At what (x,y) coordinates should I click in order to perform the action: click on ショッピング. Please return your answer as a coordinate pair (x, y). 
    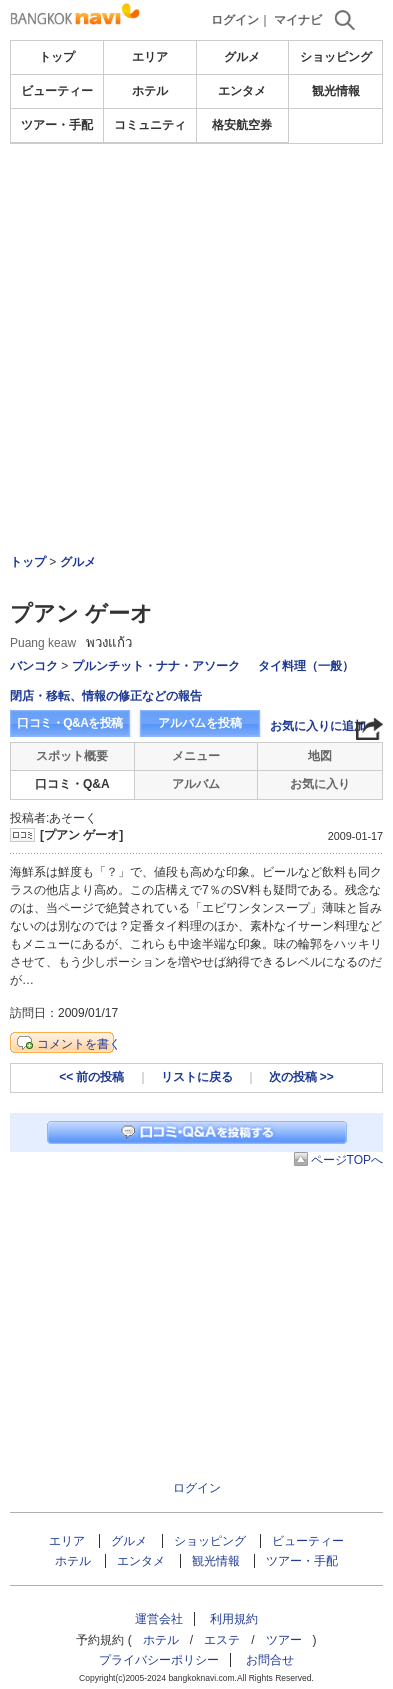
    Looking at the image, I should click on (336, 57).